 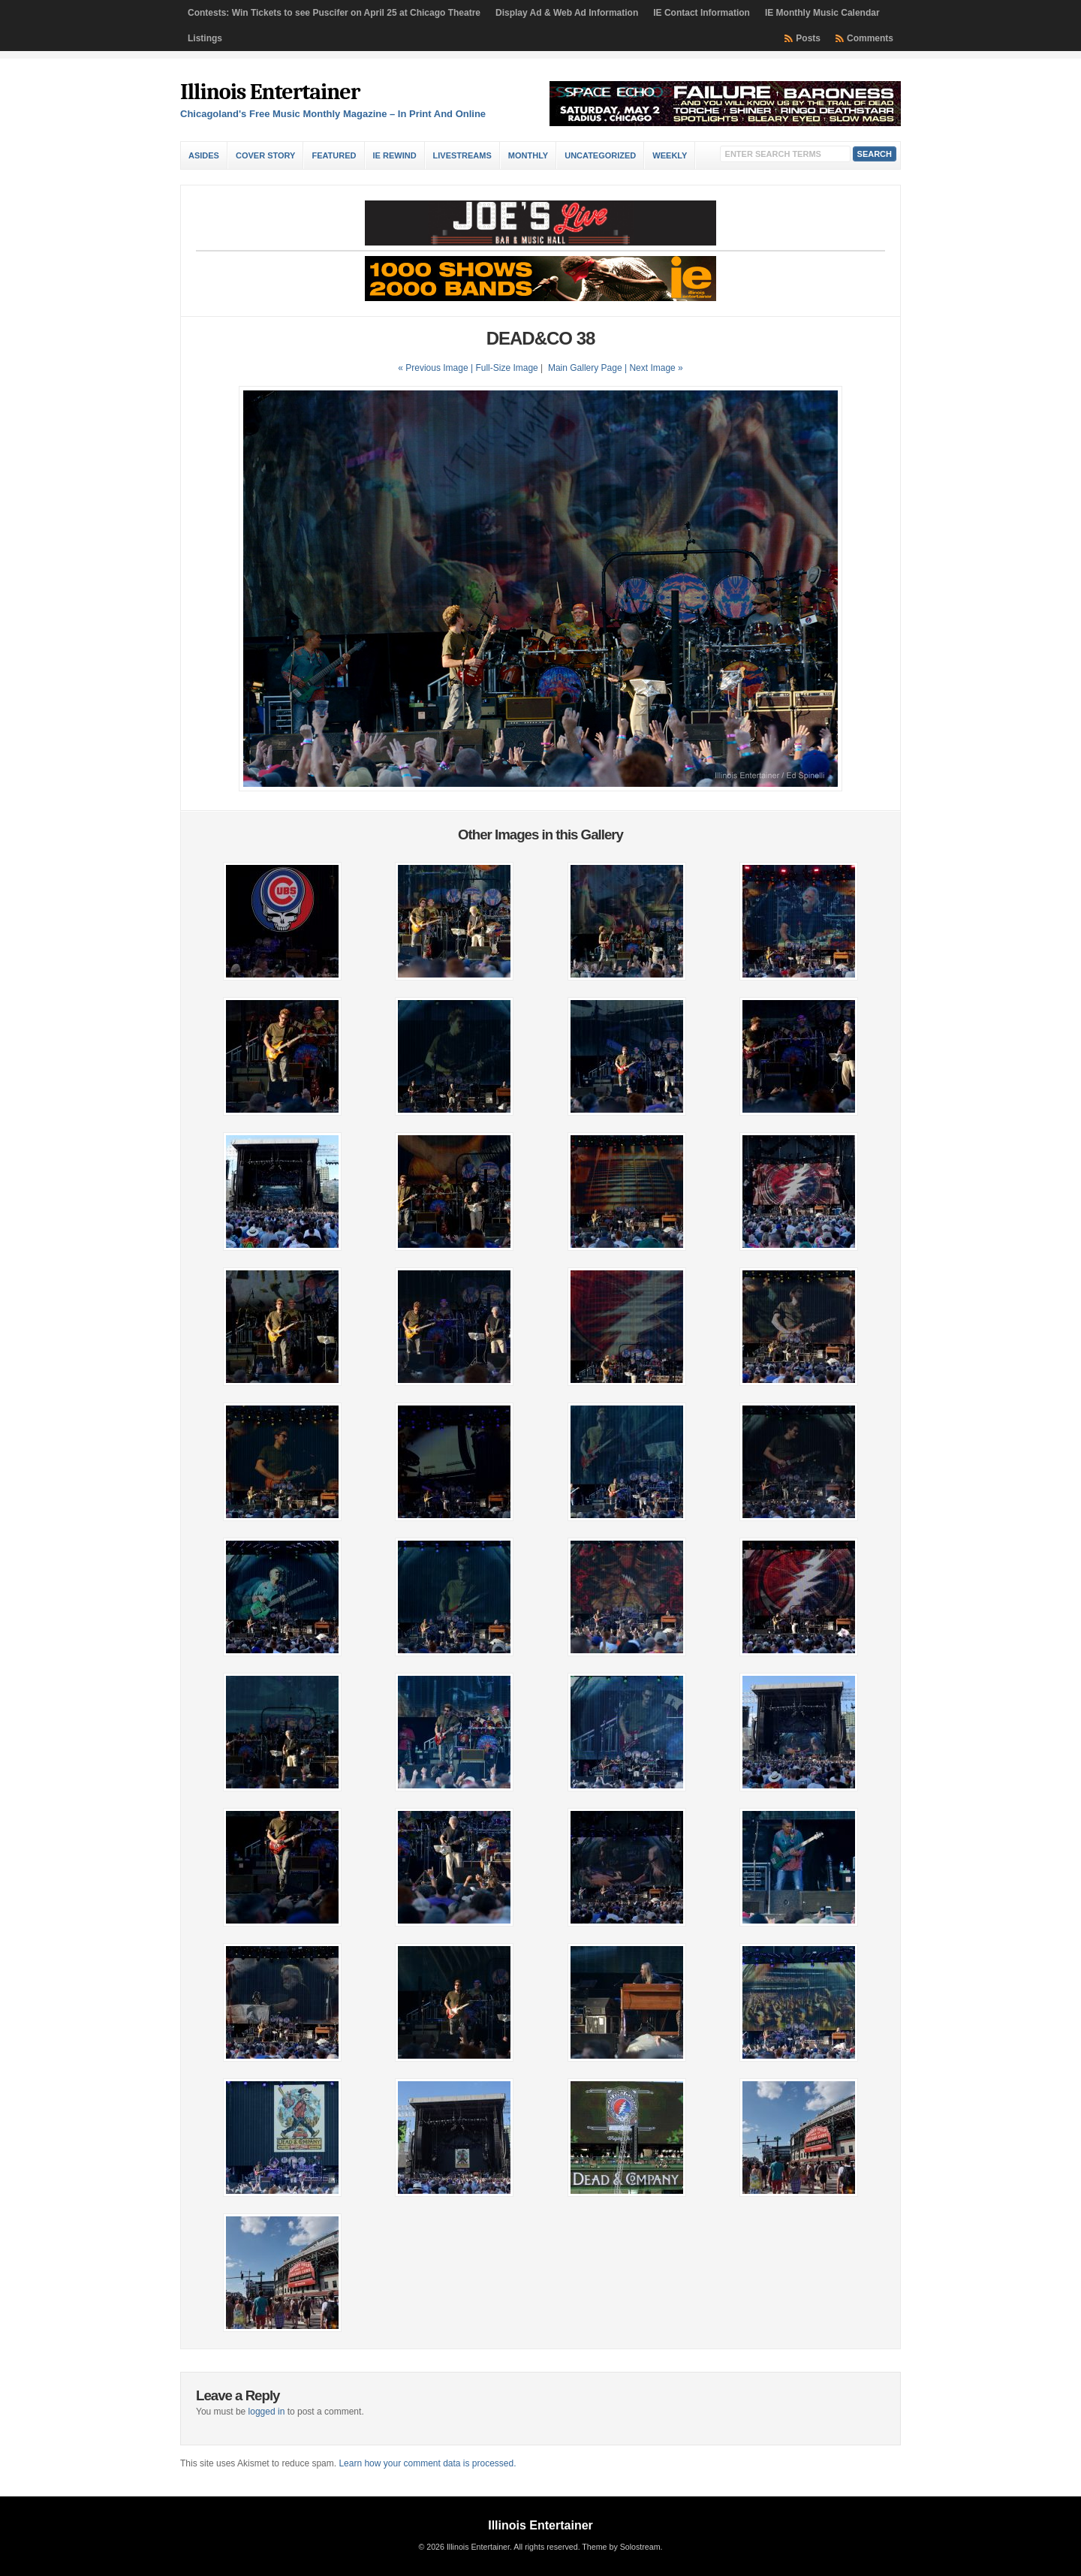 What do you see at coordinates (808, 38) in the screenshot?
I see `Posts` at bounding box center [808, 38].